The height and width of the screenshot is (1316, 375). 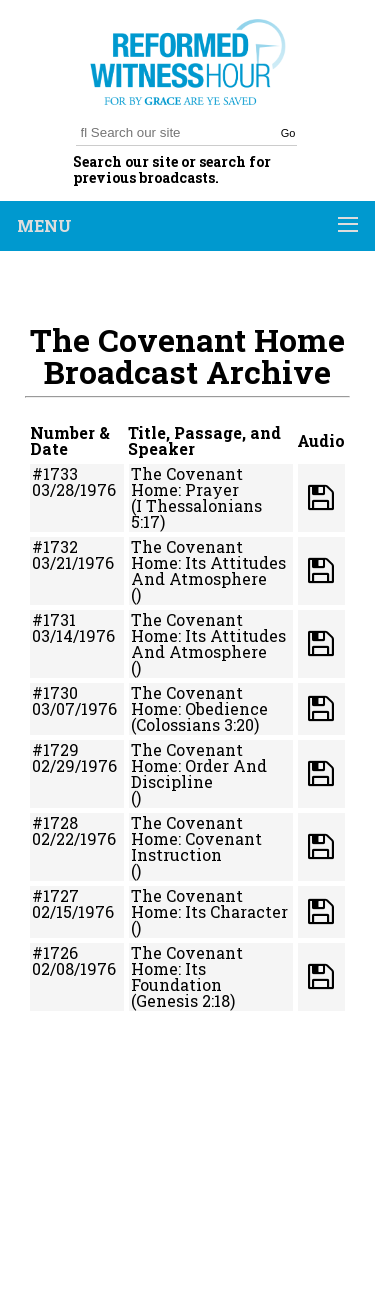 What do you see at coordinates (187, 481) in the screenshot?
I see `The Covenant Home: Prayer` at bounding box center [187, 481].